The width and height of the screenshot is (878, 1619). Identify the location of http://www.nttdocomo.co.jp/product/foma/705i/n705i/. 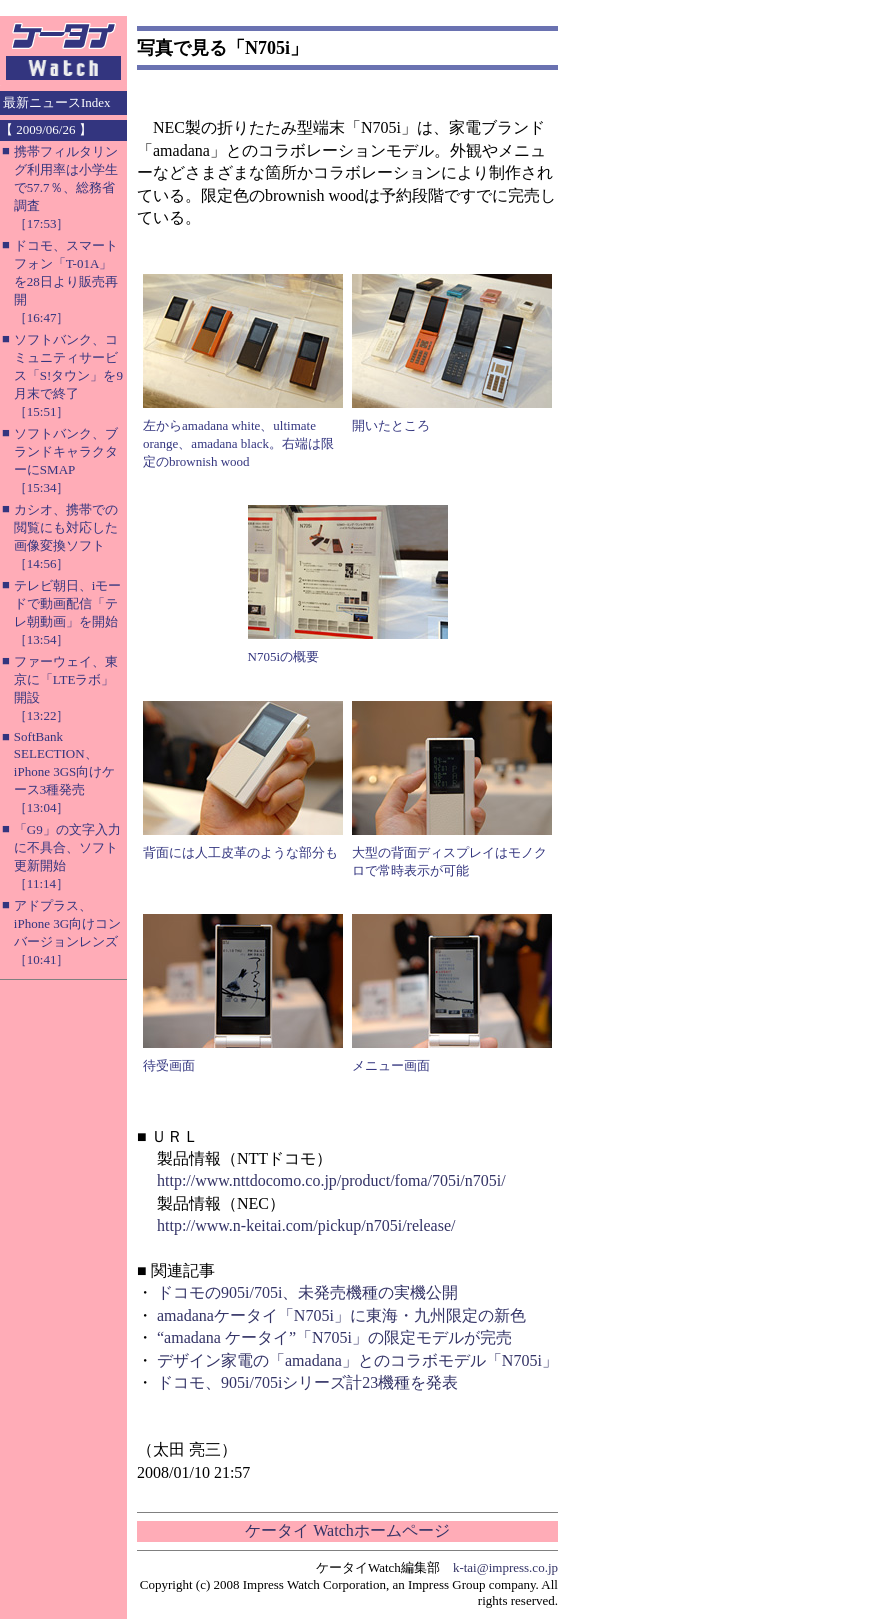
(331, 1180).